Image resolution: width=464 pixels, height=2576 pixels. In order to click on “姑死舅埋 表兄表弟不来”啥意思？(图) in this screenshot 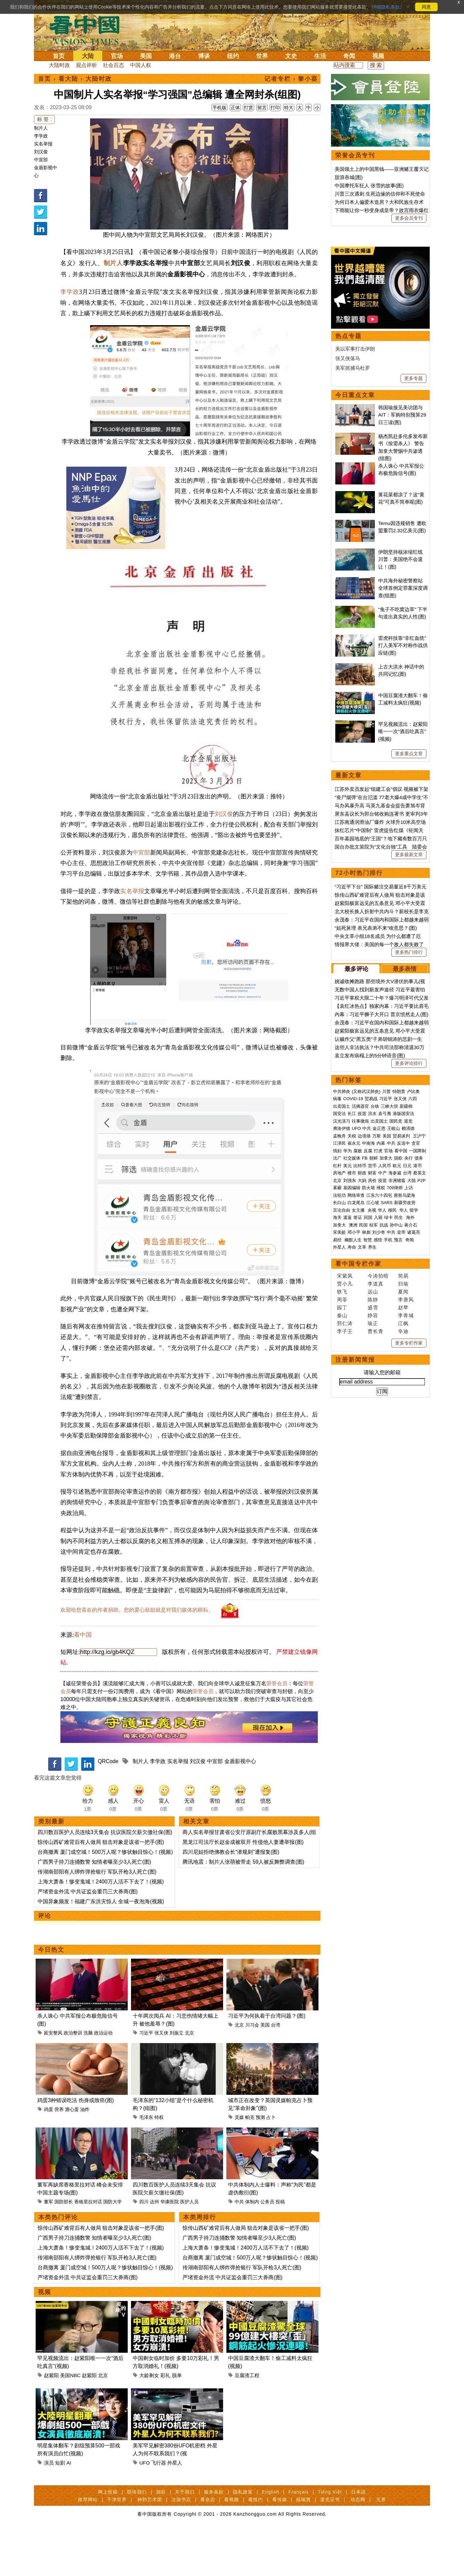, I will do `click(376, 1131)`.